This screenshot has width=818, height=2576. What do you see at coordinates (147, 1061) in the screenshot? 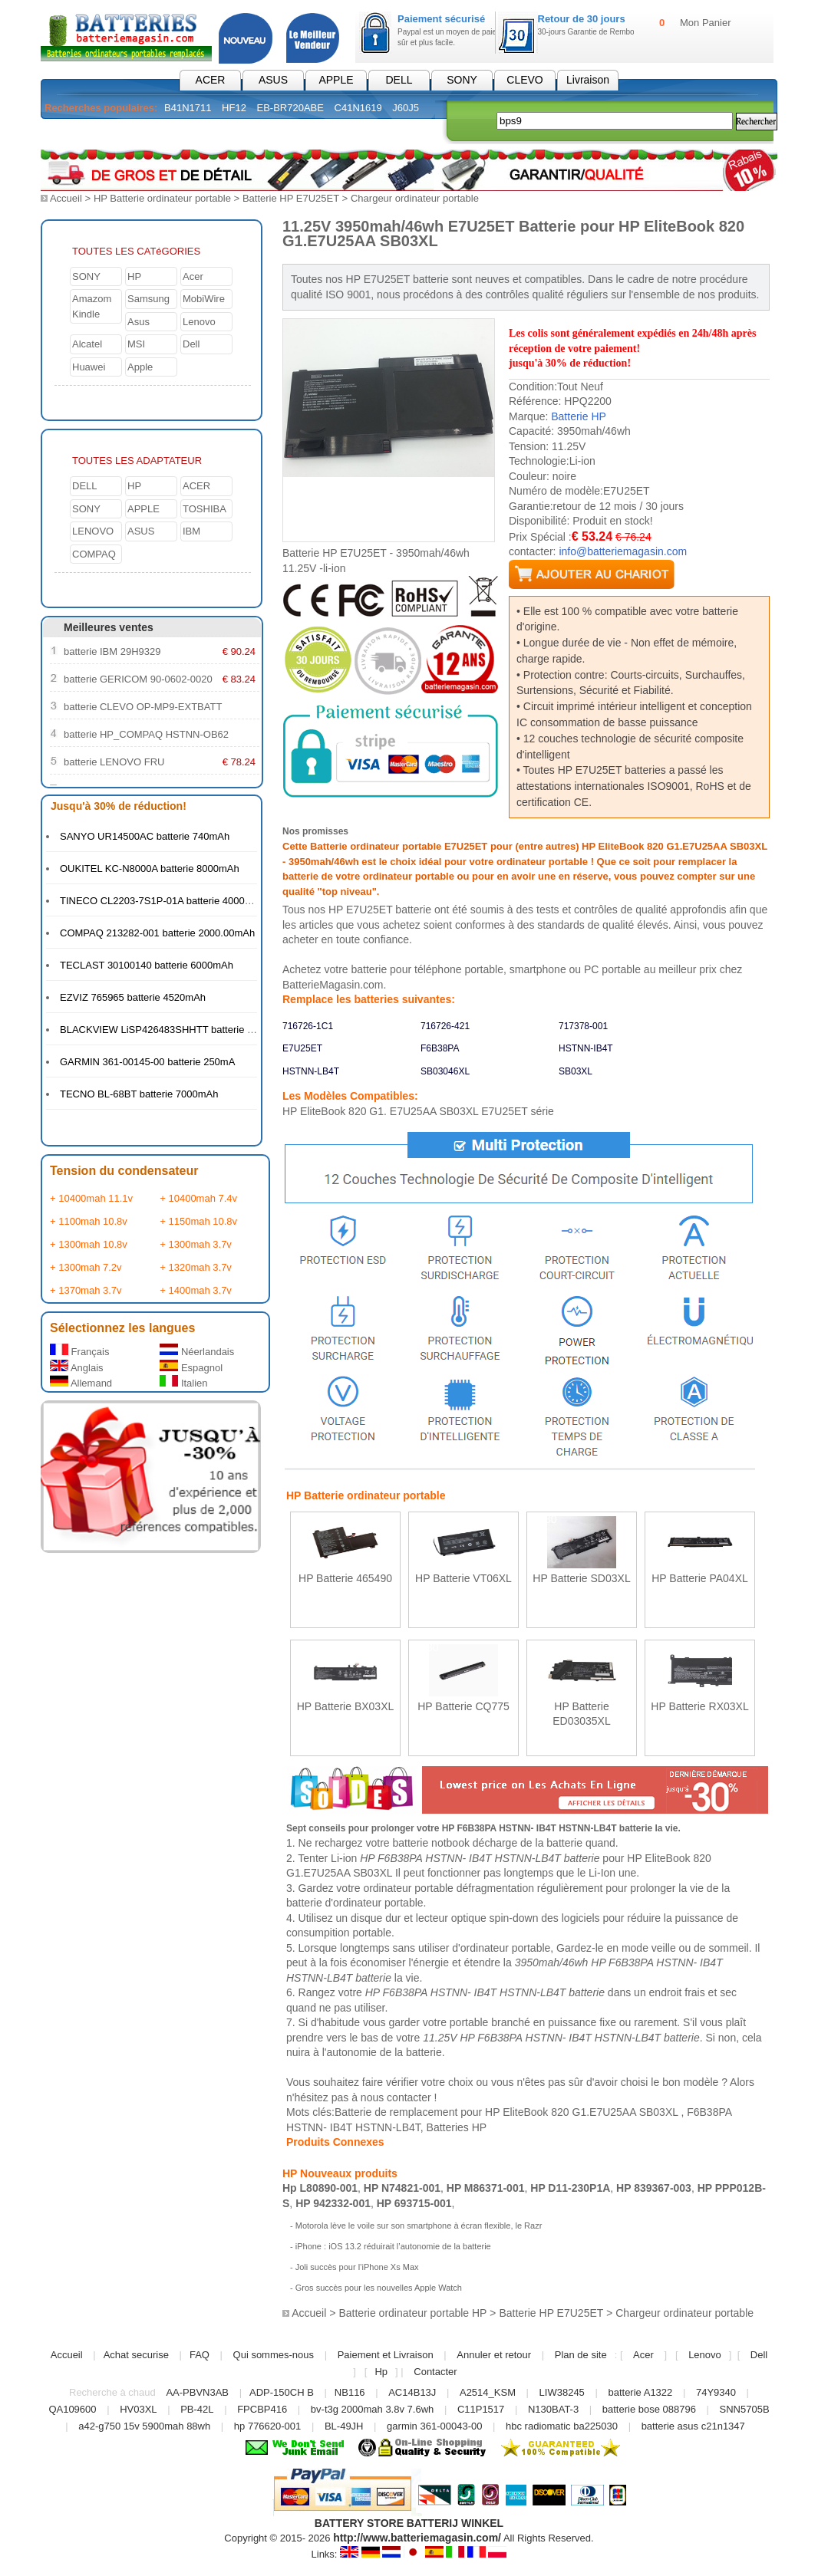
I see `GARMIN 361-00145-00 batterie 250mA` at bounding box center [147, 1061].